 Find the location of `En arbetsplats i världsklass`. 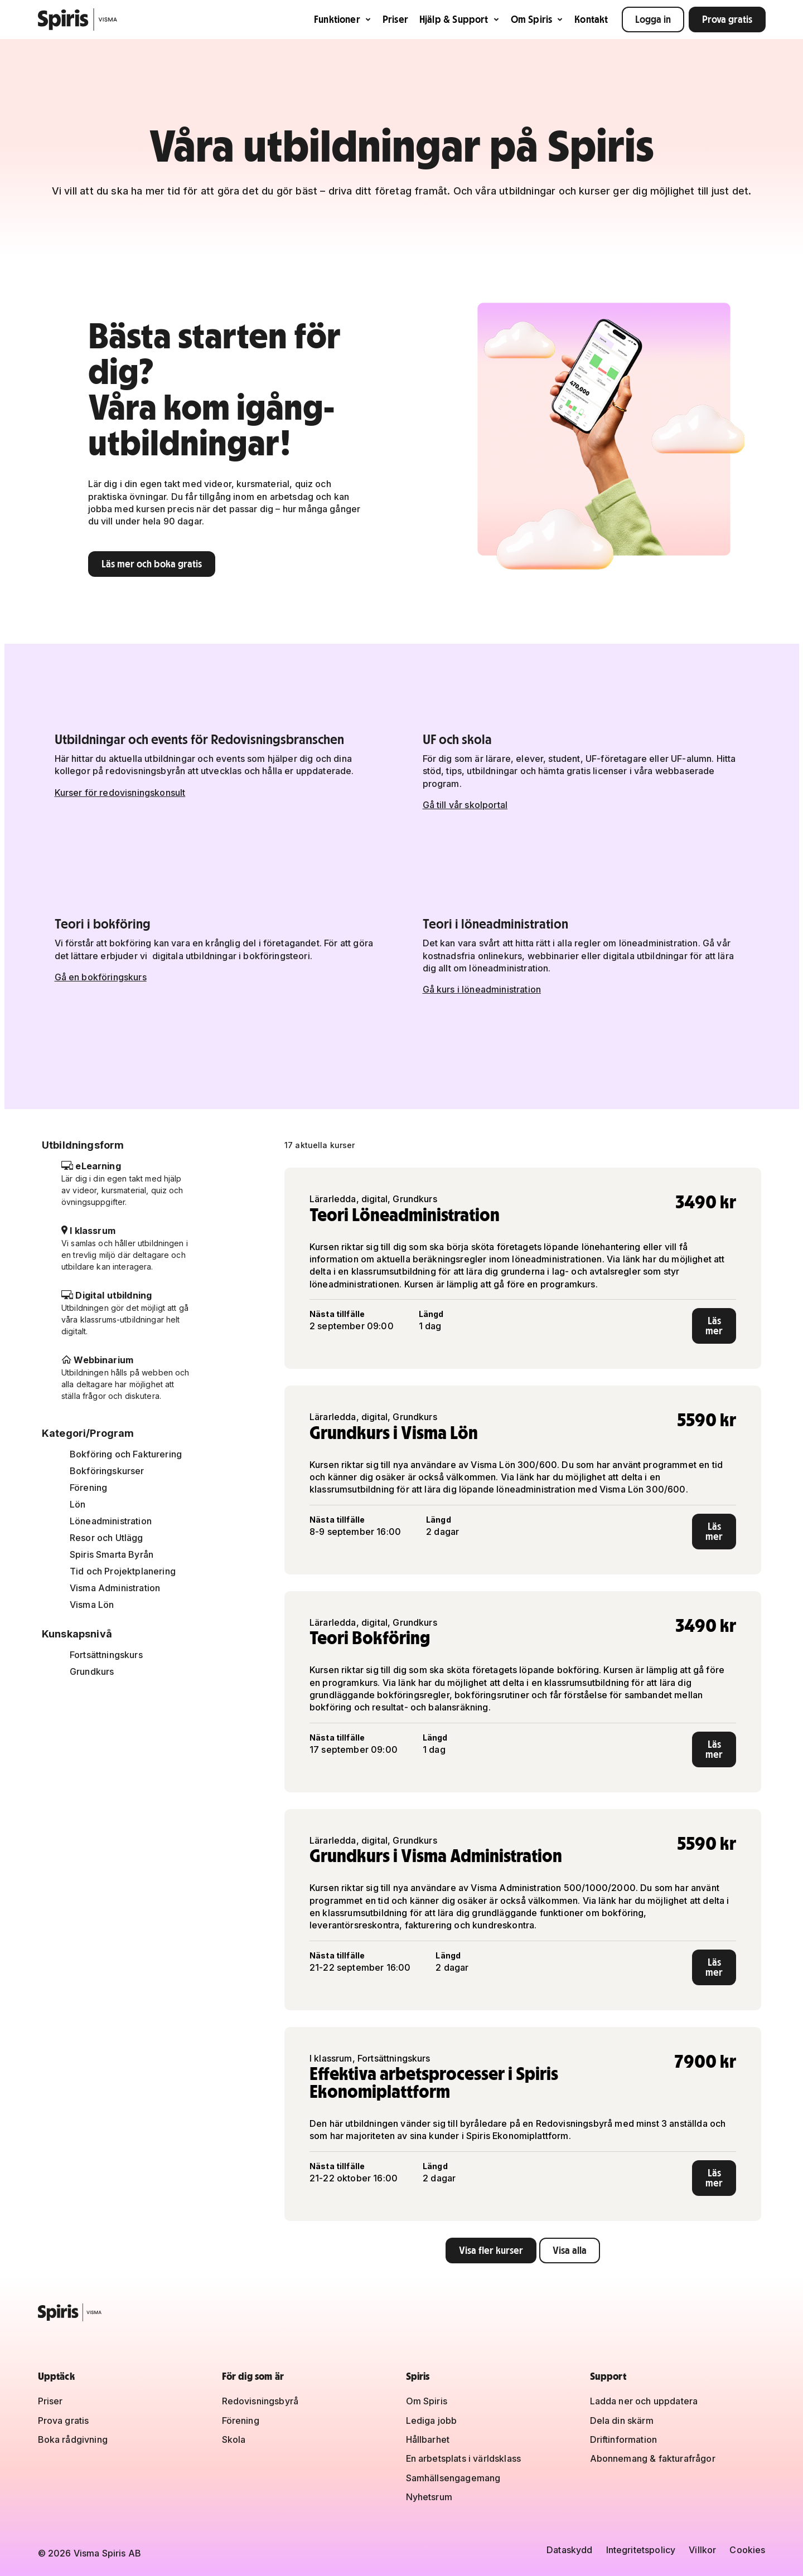

En arbetsplats i världsklass is located at coordinates (463, 2458).